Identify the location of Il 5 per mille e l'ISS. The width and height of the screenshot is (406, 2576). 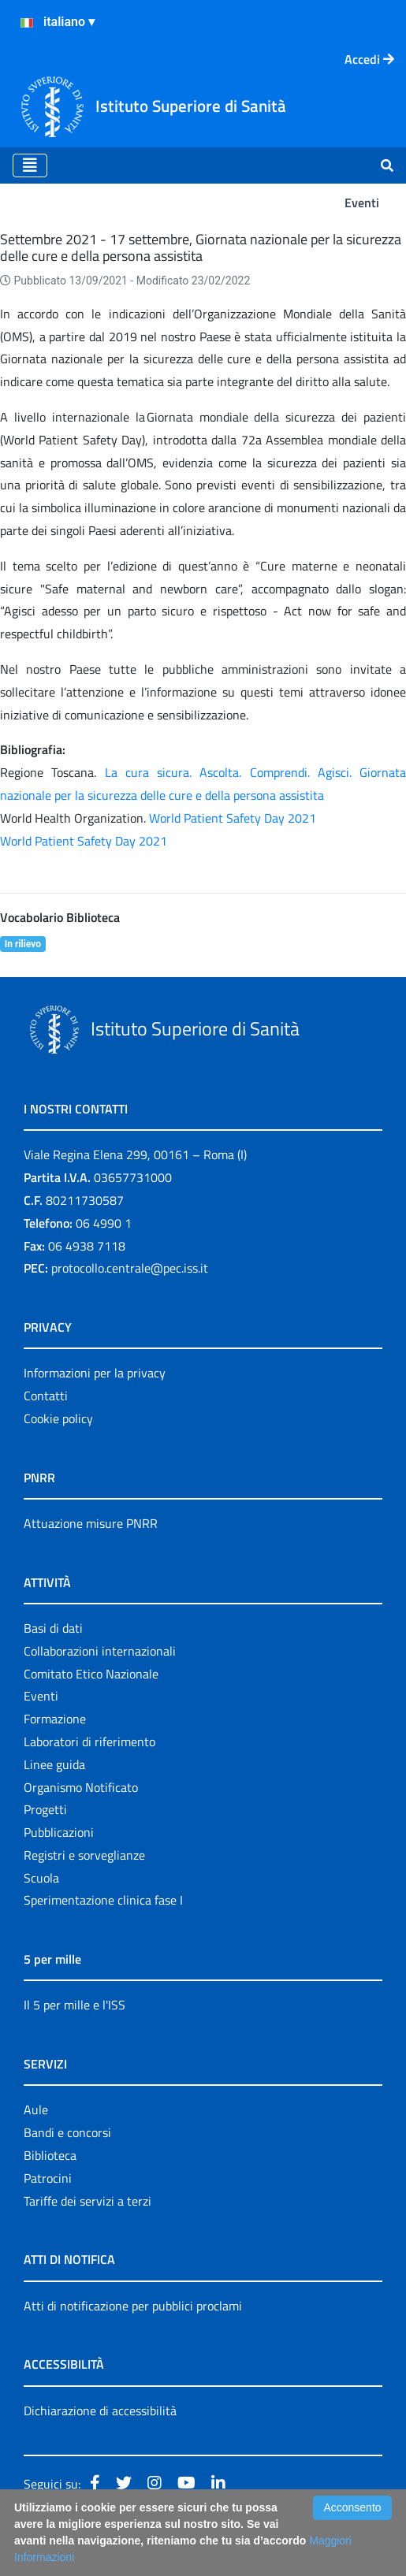
(74, 2004).